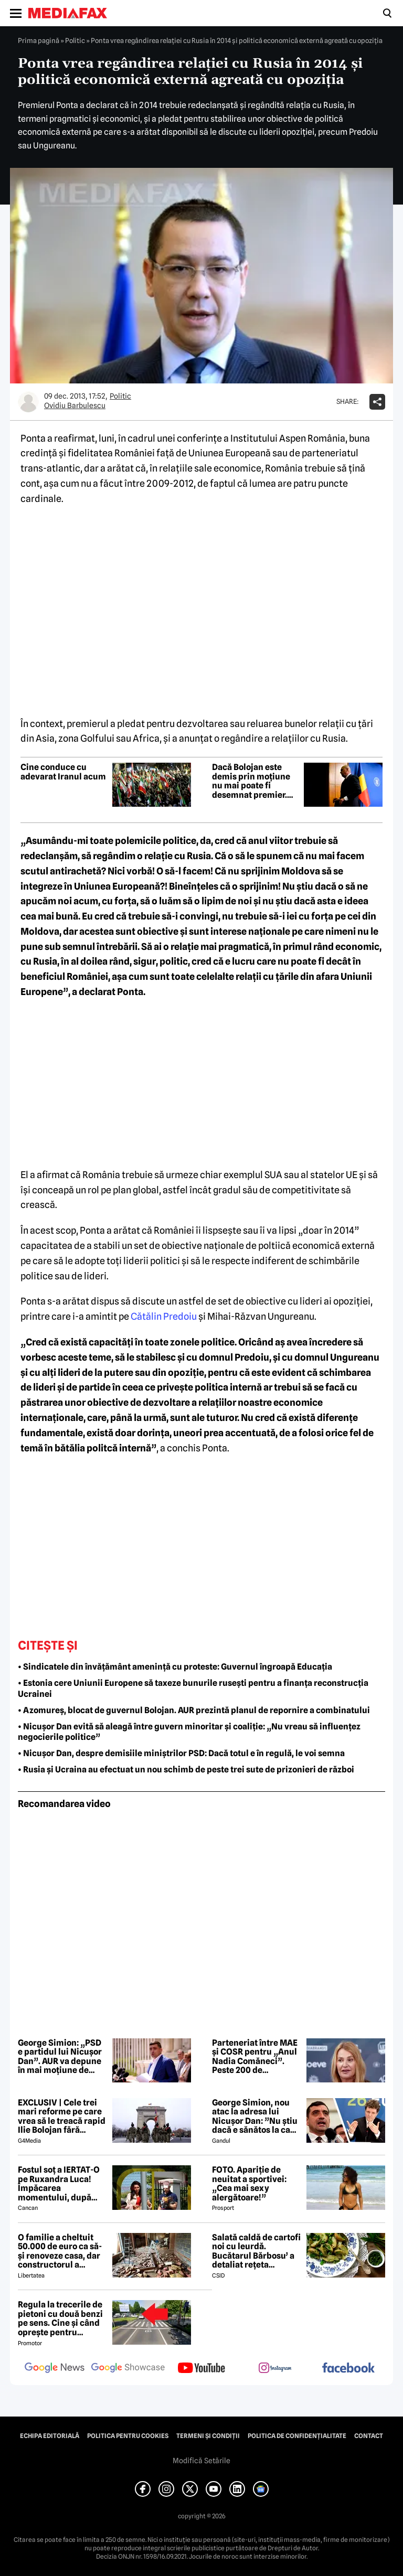 The width and height of the screenshot is (403, 2576). What do you see at coordinates (128, 2369) in the screenshot?
I see `[follow us on google news showcase]` at bounding box center [128, 2369].